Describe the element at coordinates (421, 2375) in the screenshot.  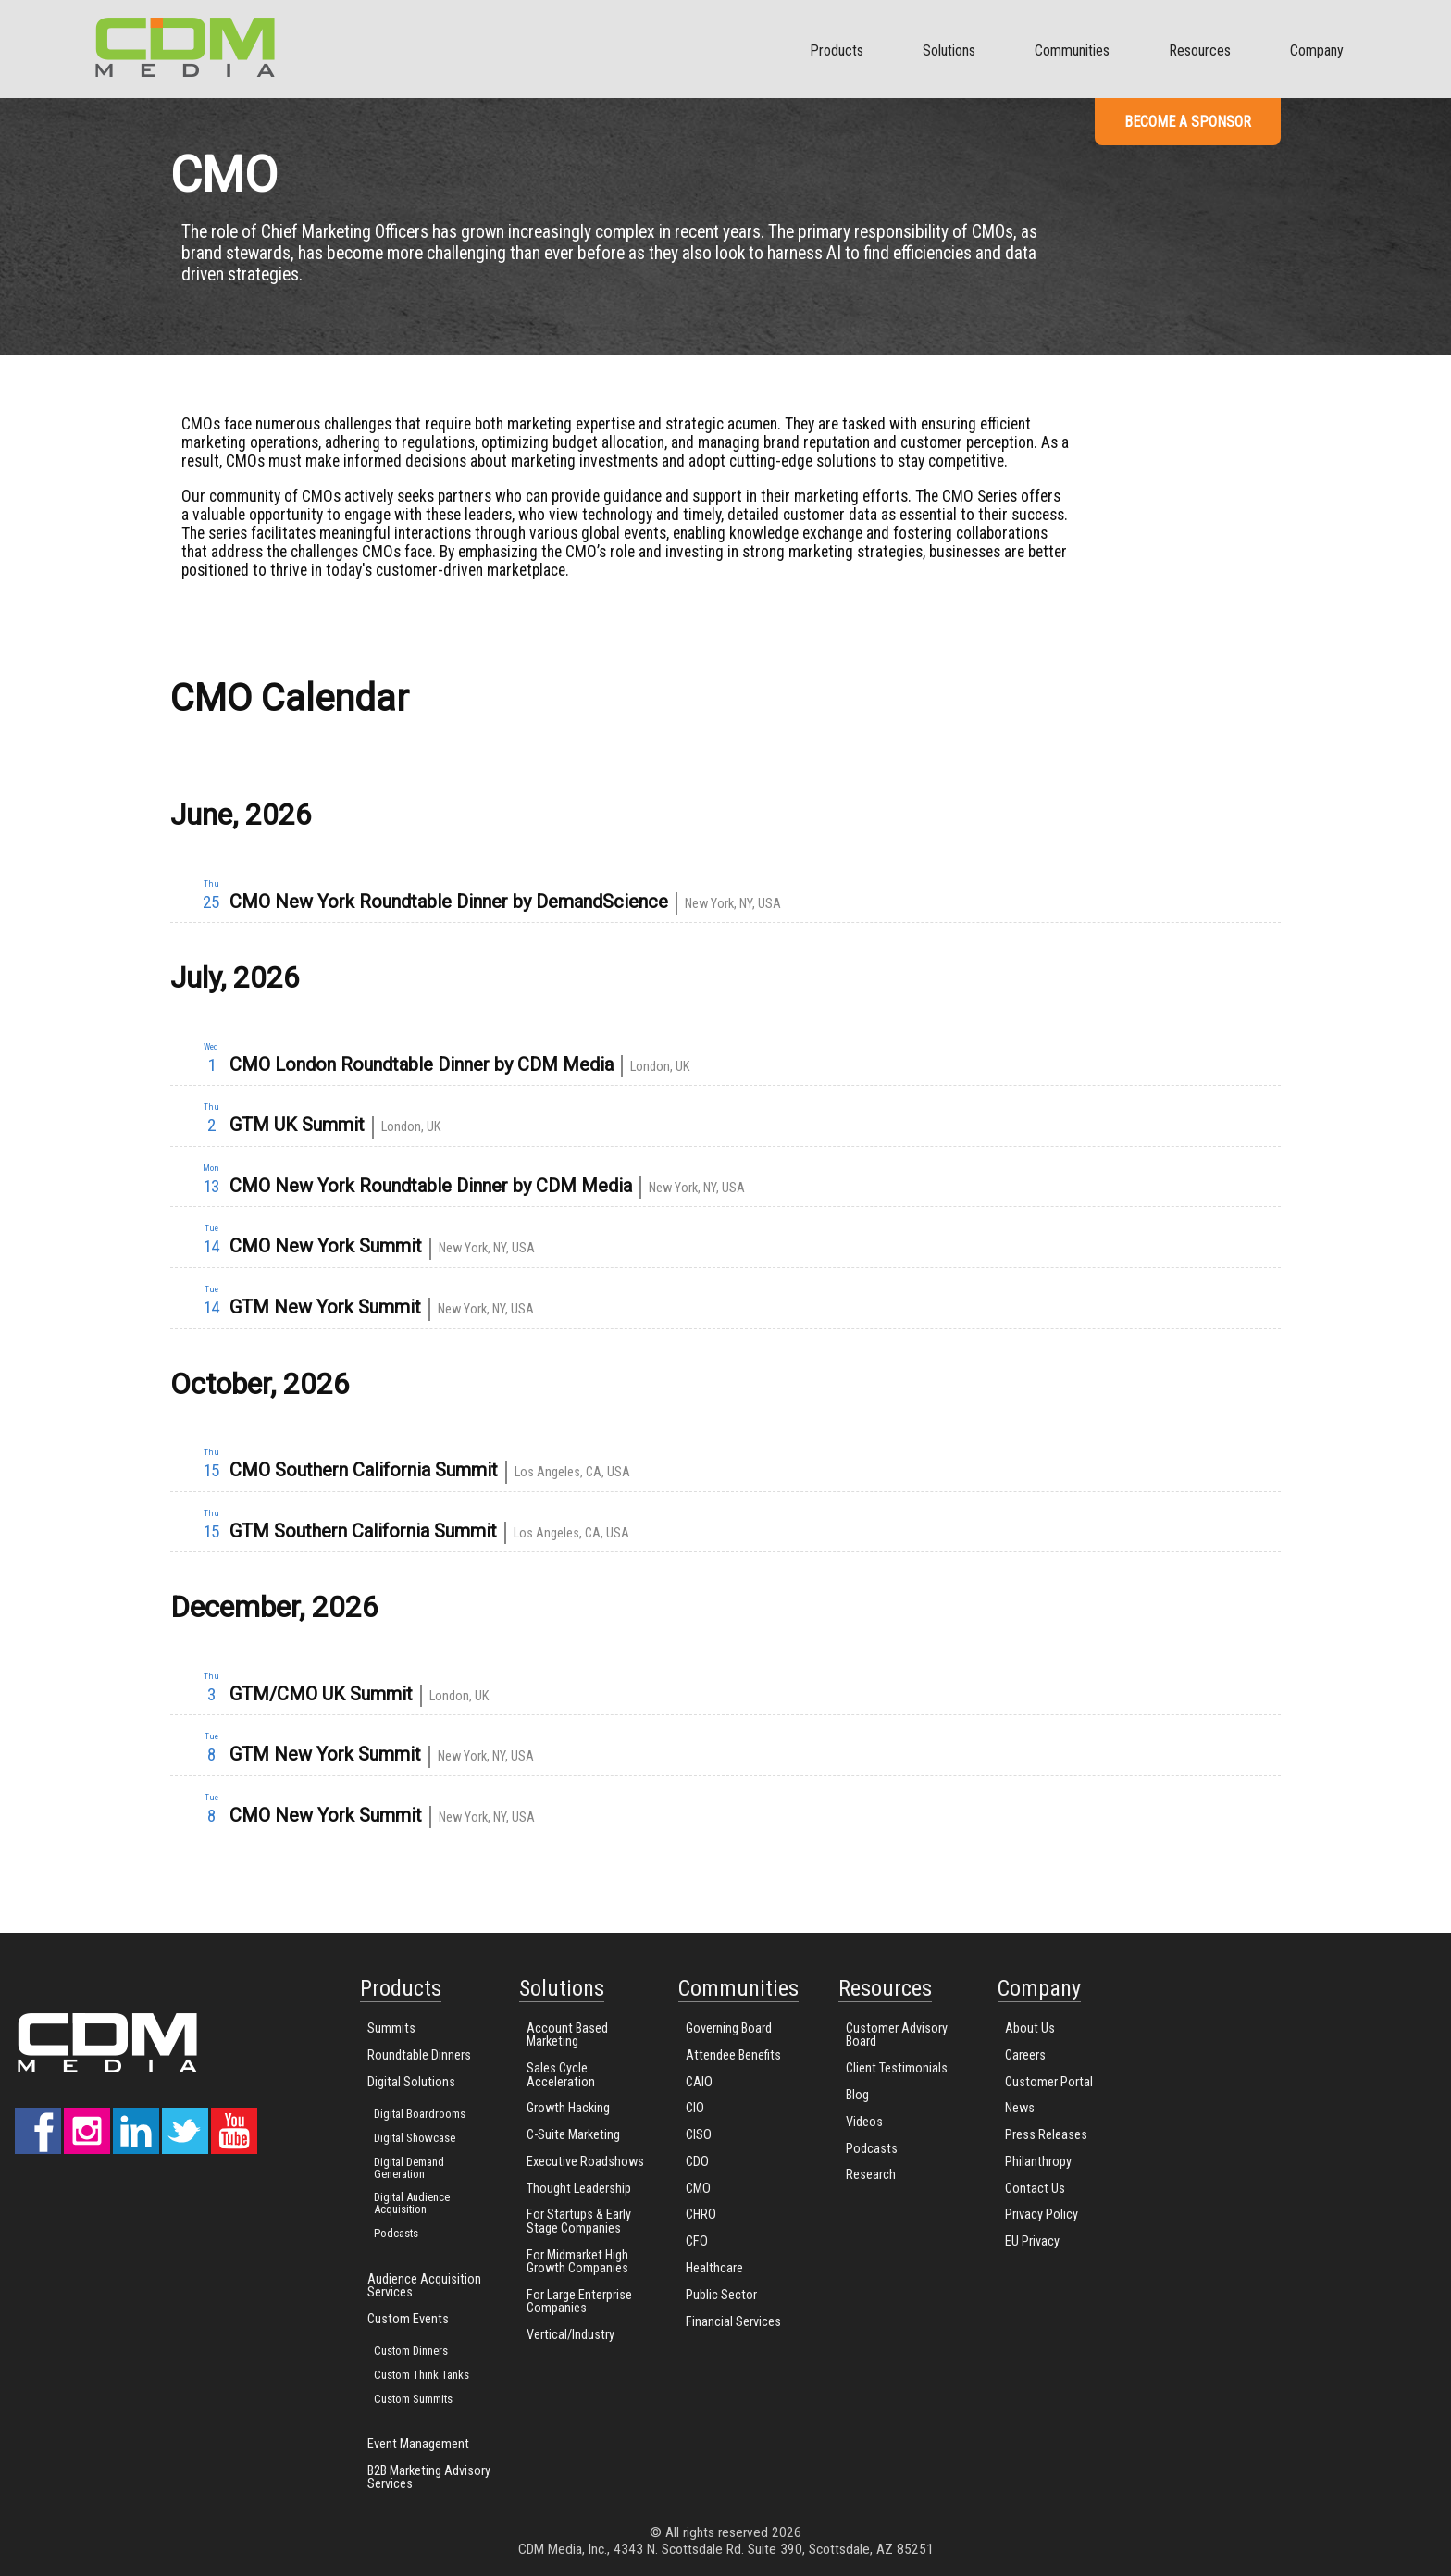
I see `Custom Think Tanks` at that location.